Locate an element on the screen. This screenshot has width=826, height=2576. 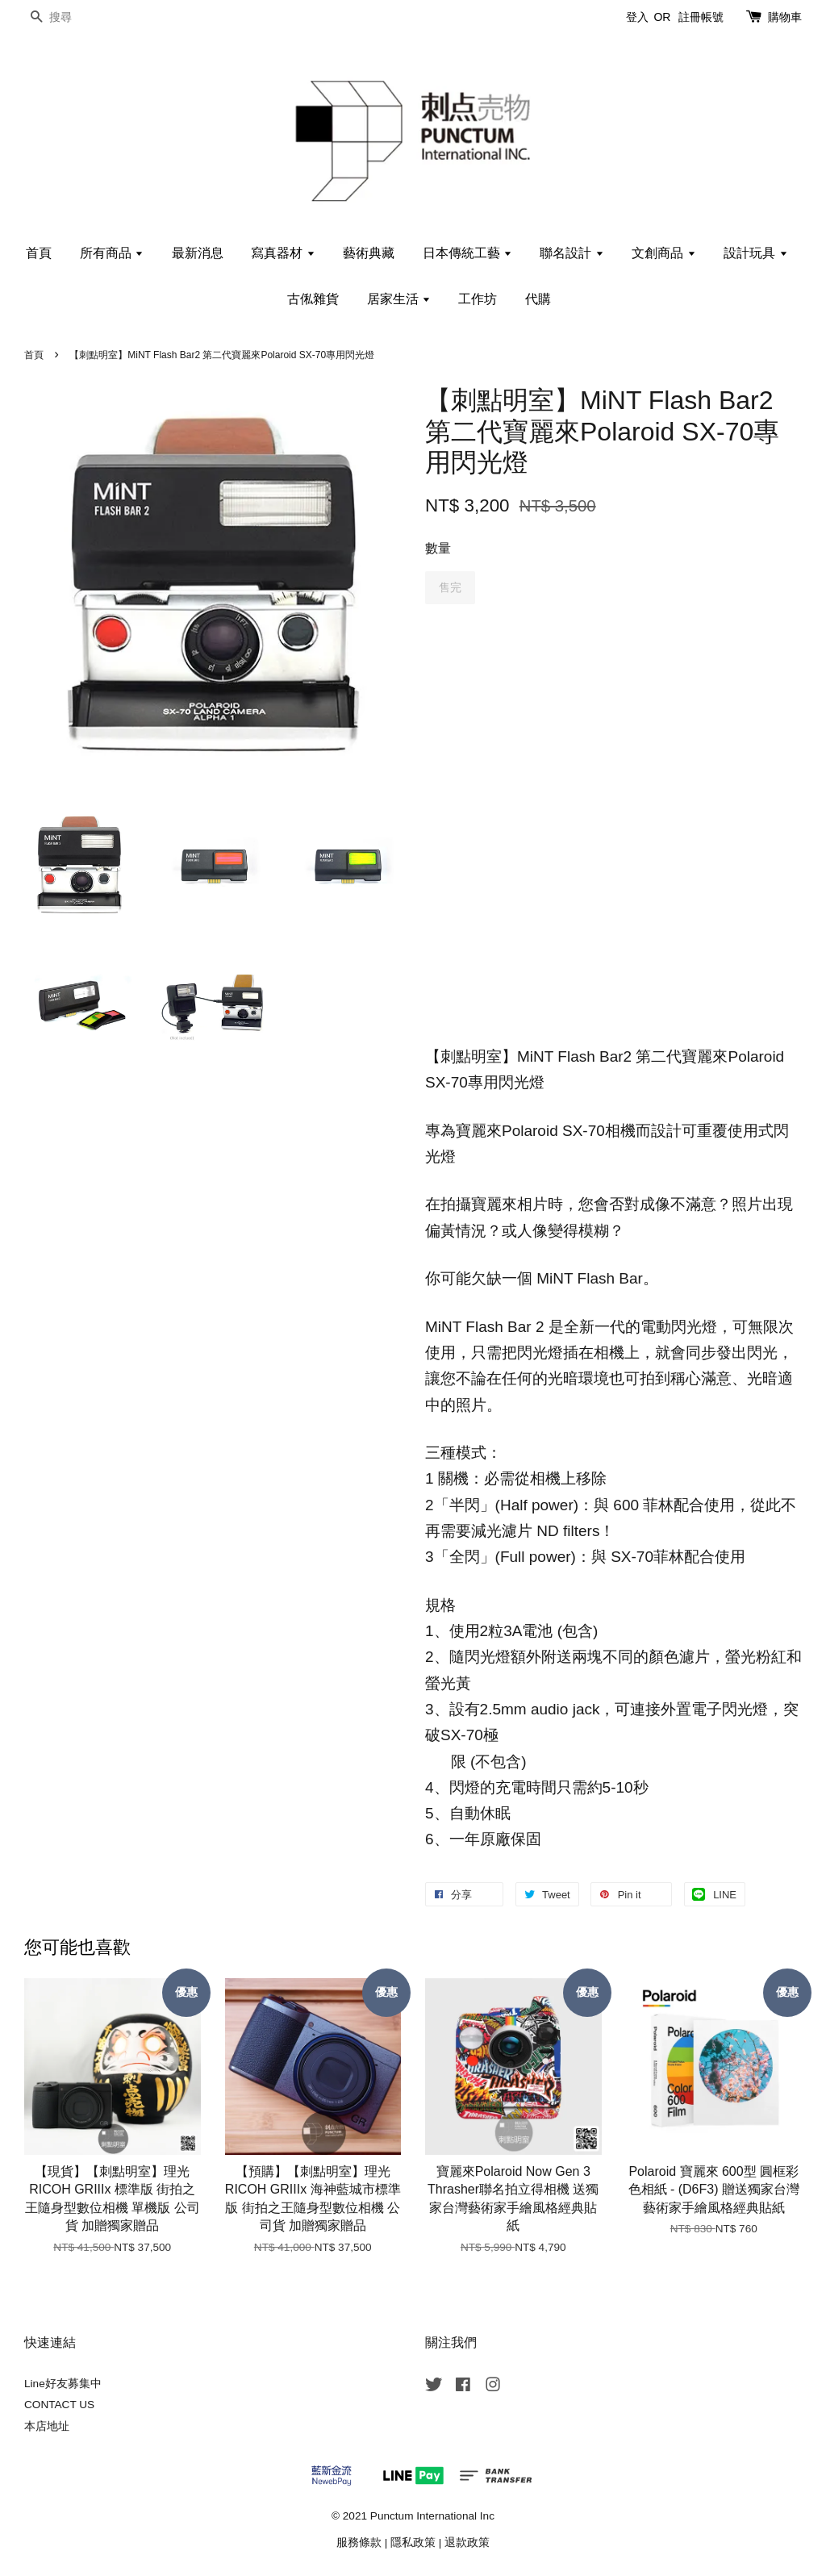
所有商品 is located at coordinates (112, 253).